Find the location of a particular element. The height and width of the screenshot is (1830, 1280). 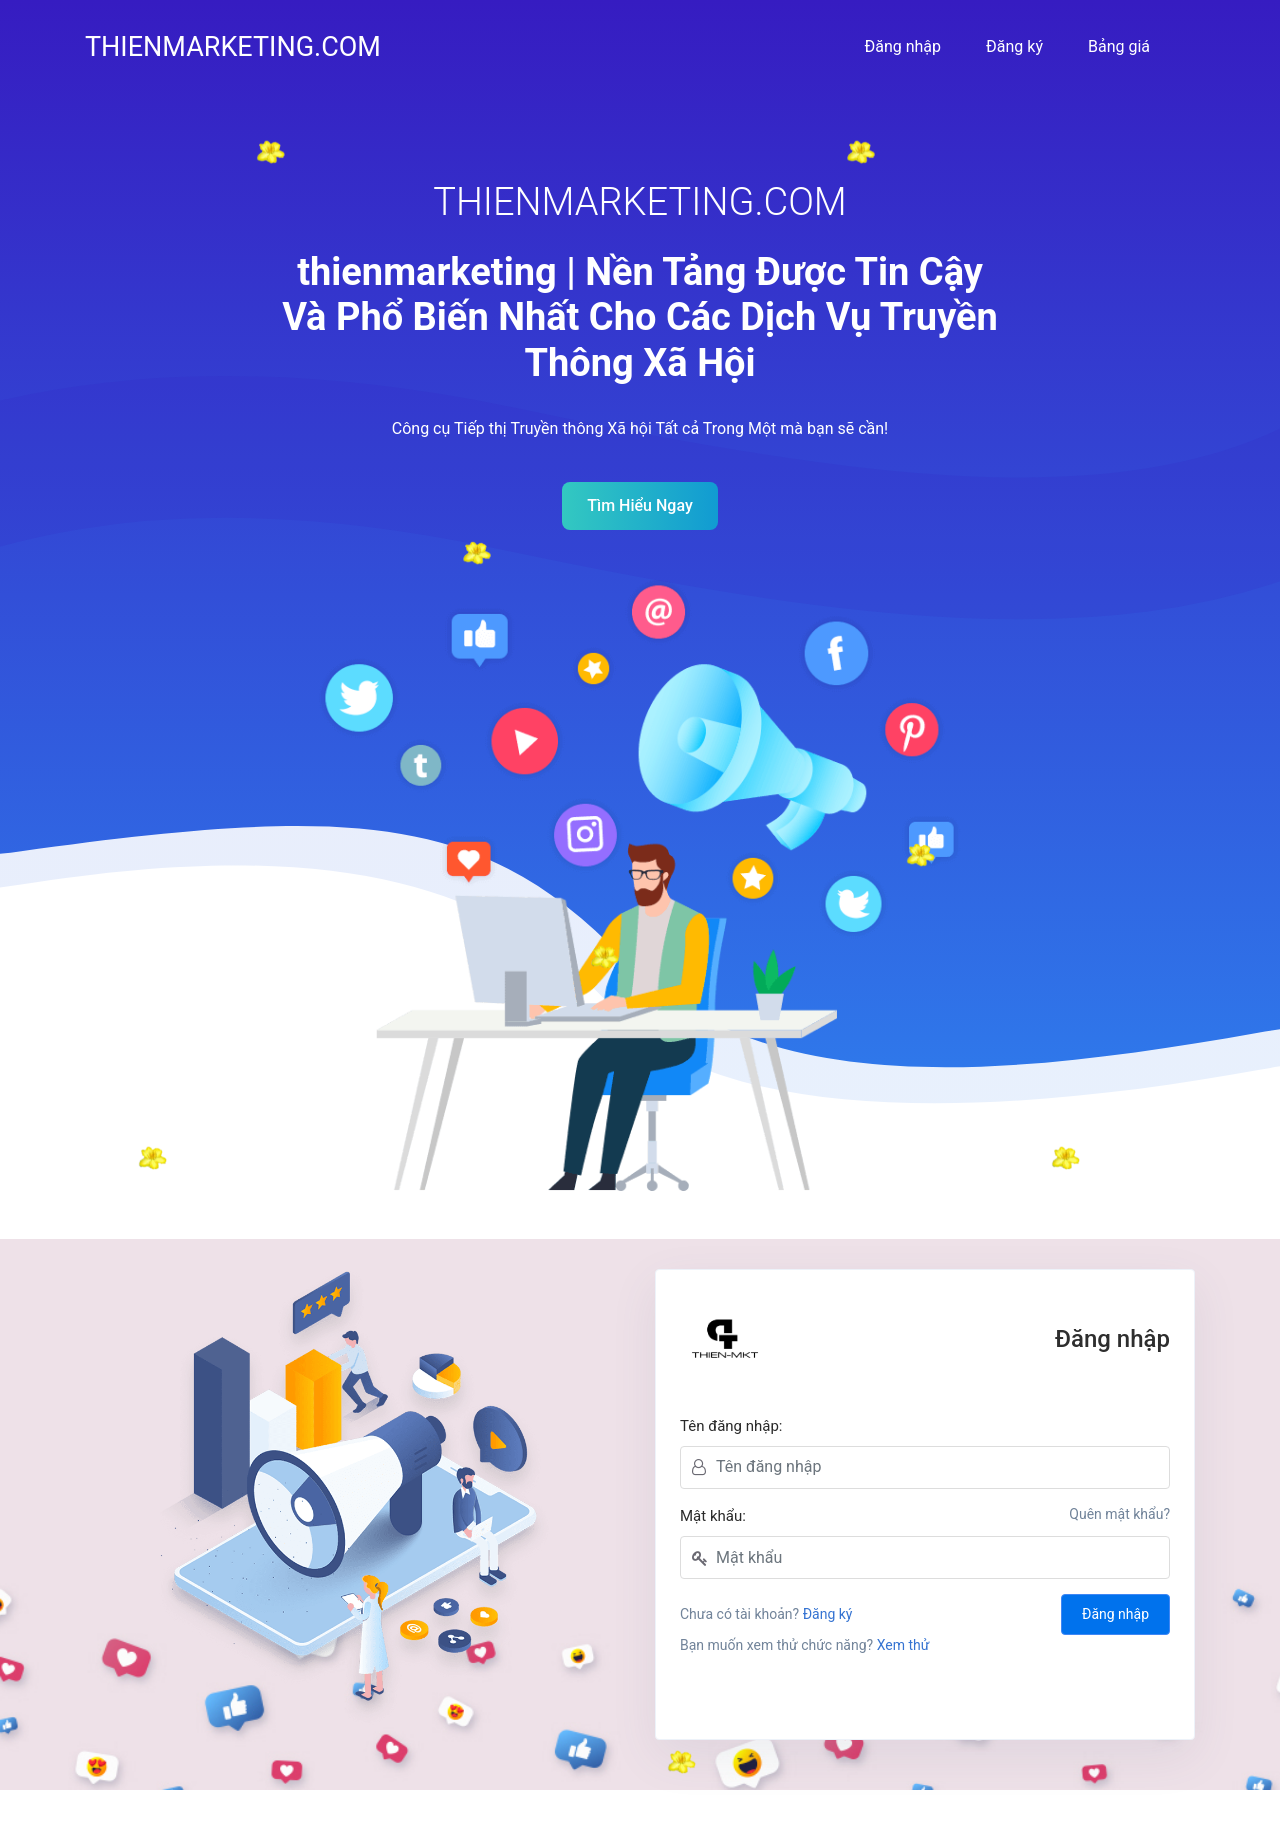

Bảng giá is located at coordinates (1119, 46).